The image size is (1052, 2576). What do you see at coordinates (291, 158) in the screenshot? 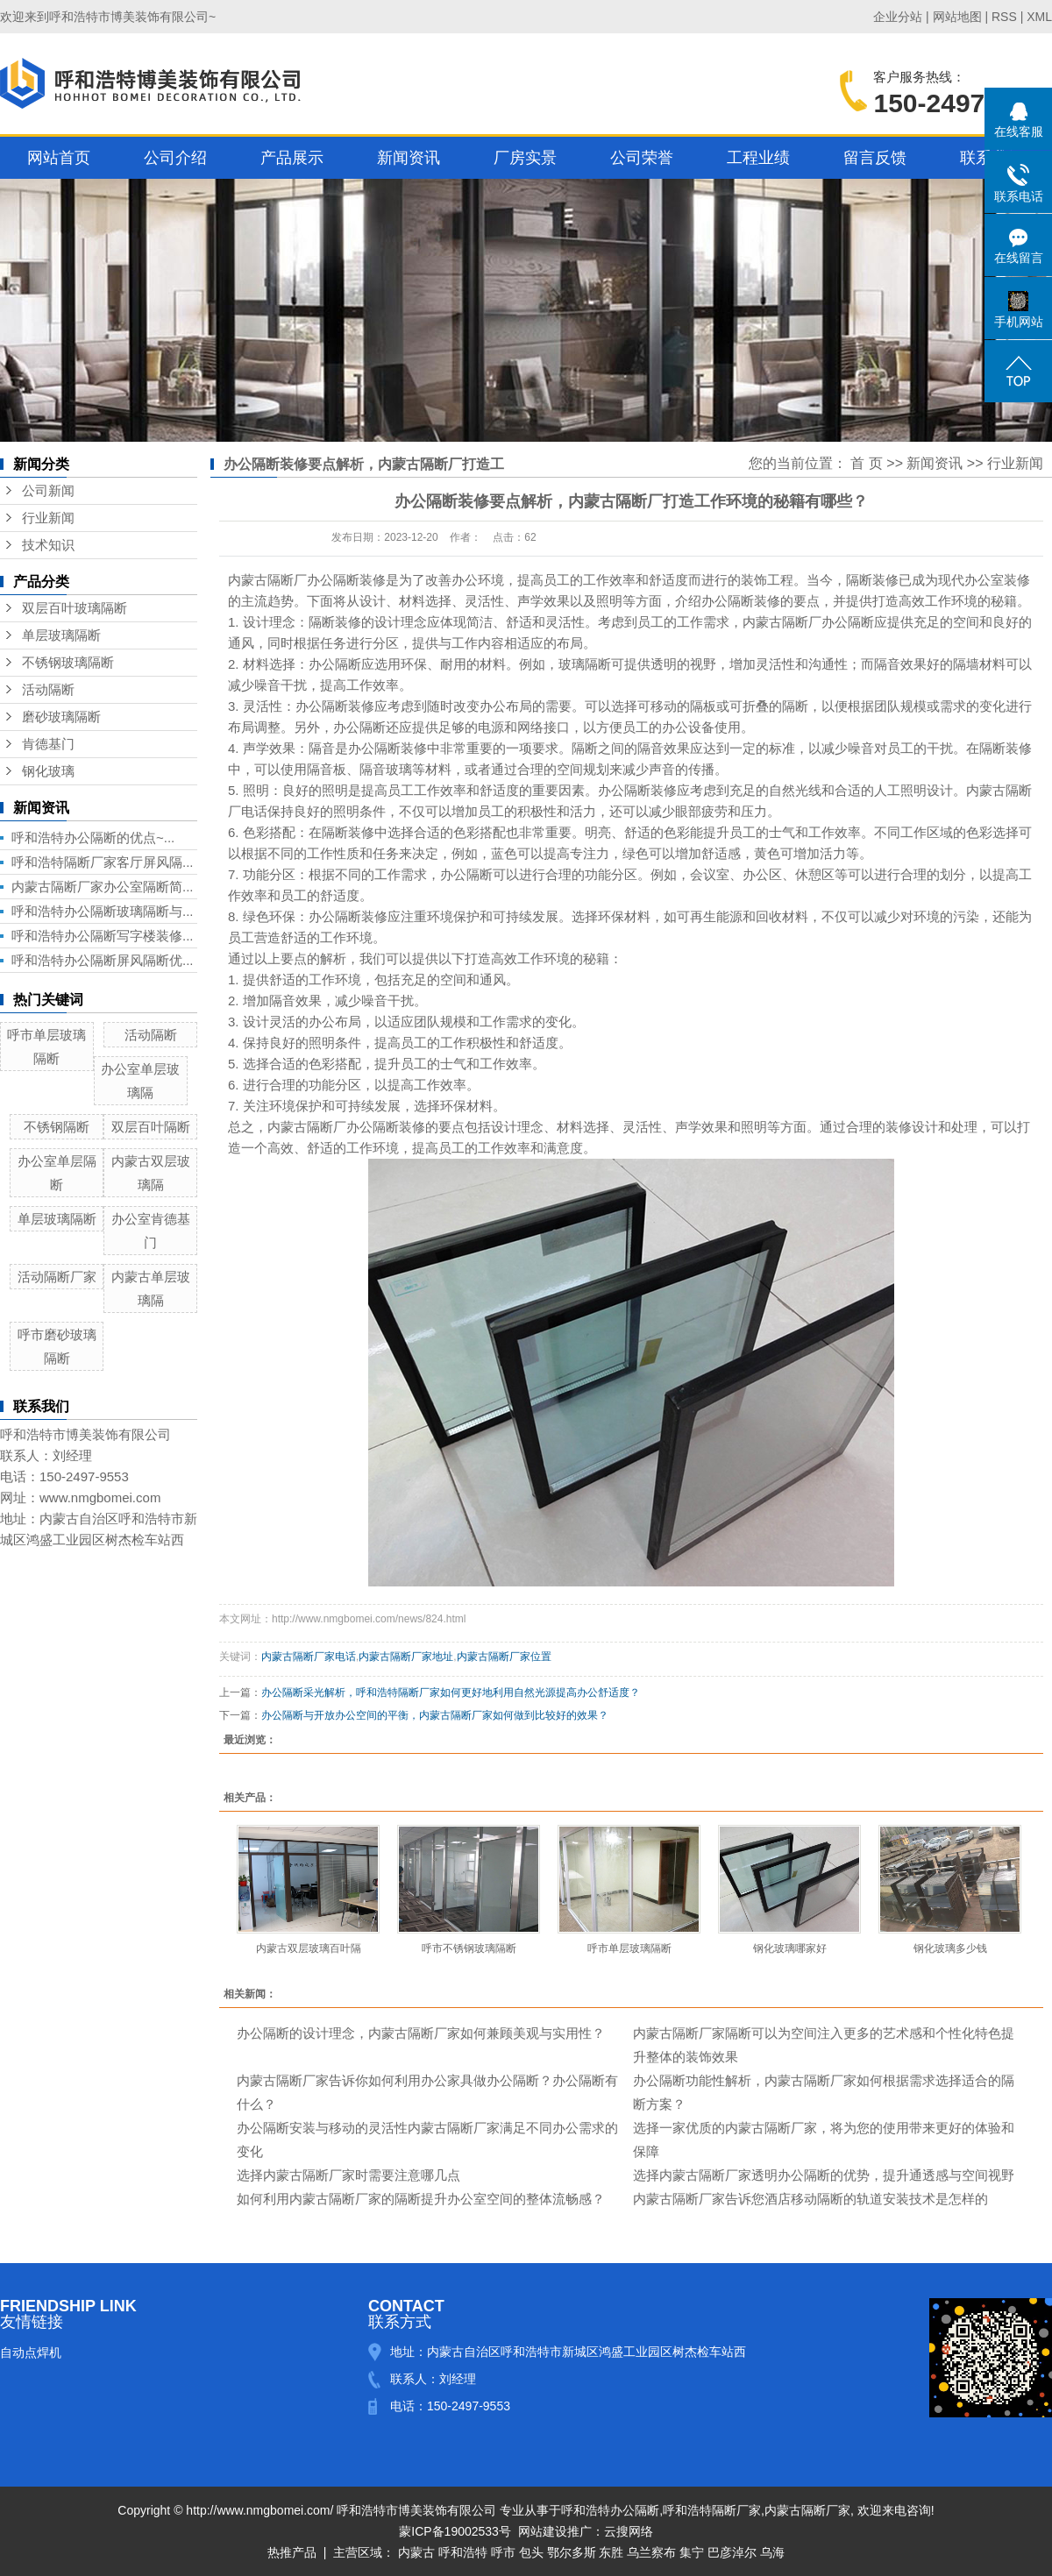
I see `产品展示` at bounding box center [291, 158].